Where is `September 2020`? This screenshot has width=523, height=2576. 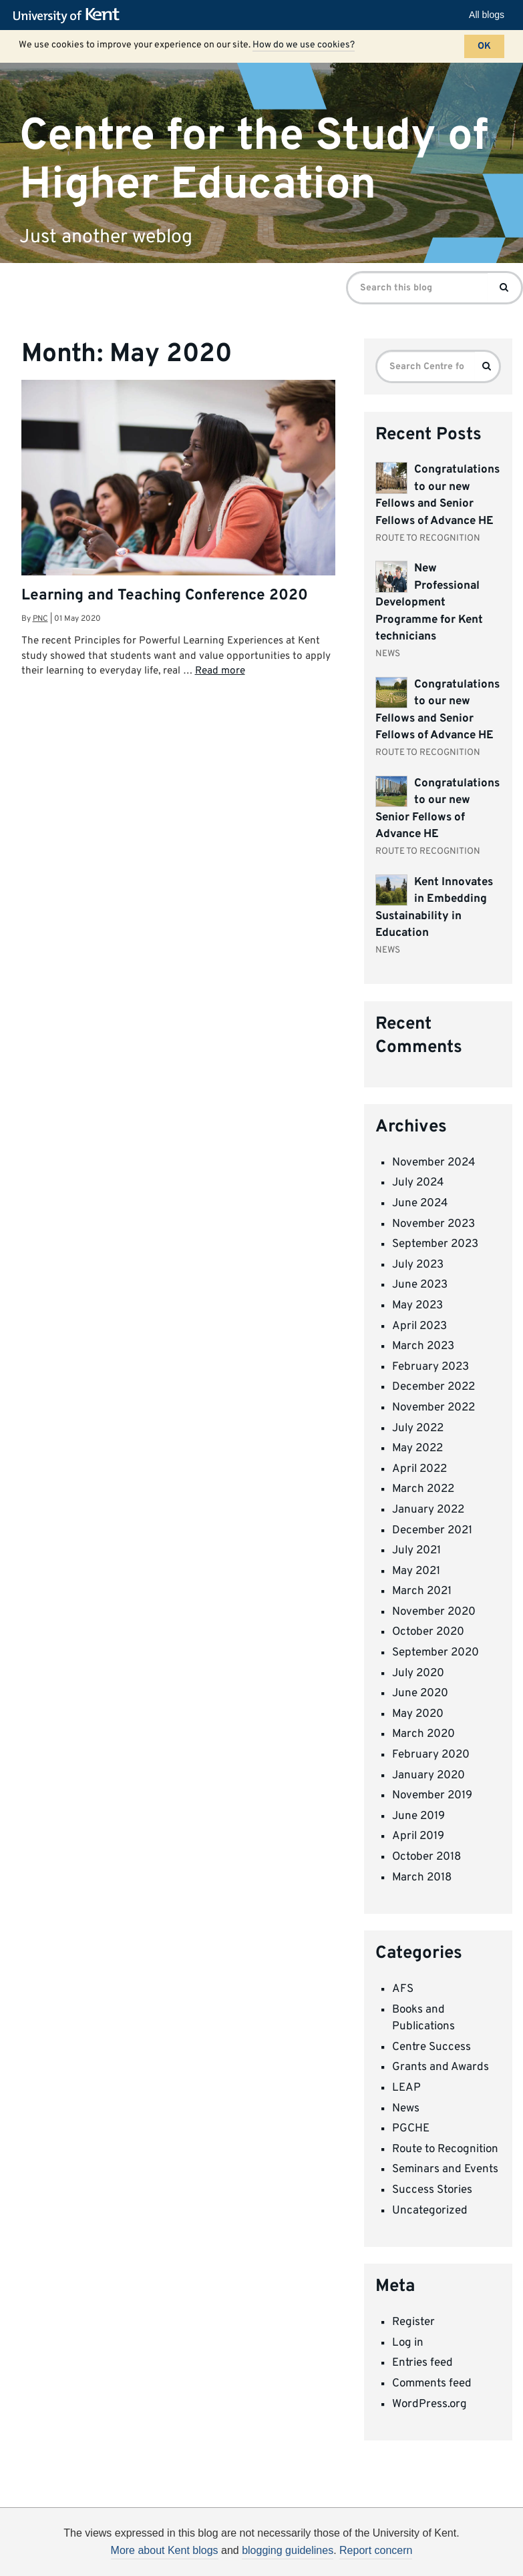
September 2020 is located at coordinates (435, 1652).